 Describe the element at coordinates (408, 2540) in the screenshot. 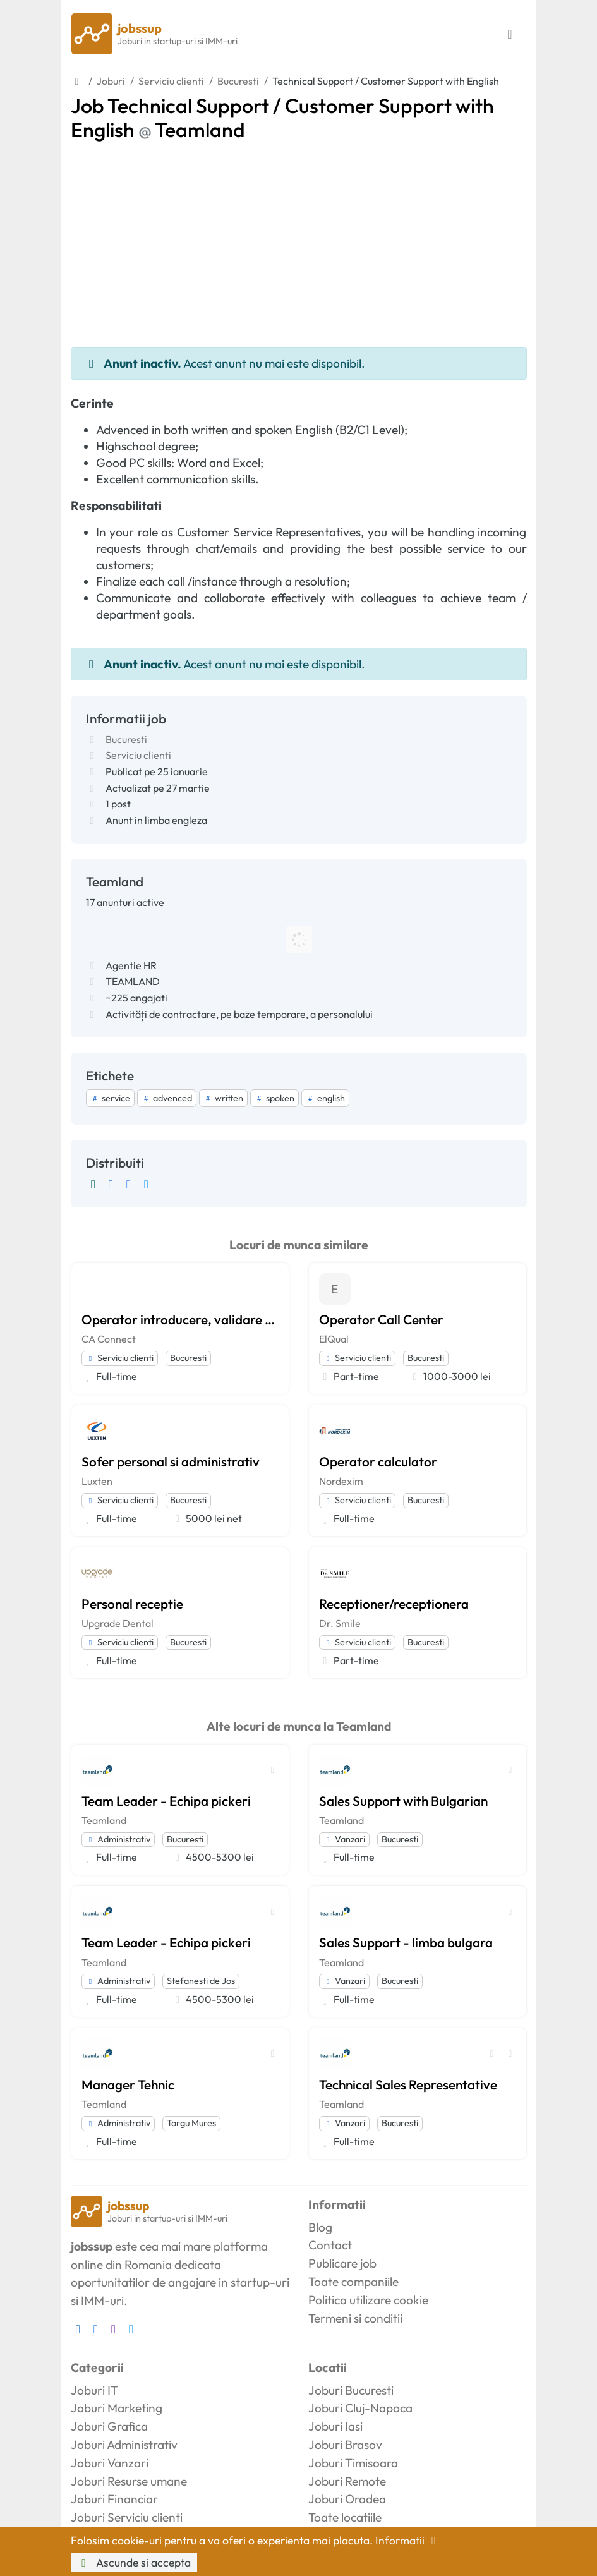

I see `Informatii` at that location.